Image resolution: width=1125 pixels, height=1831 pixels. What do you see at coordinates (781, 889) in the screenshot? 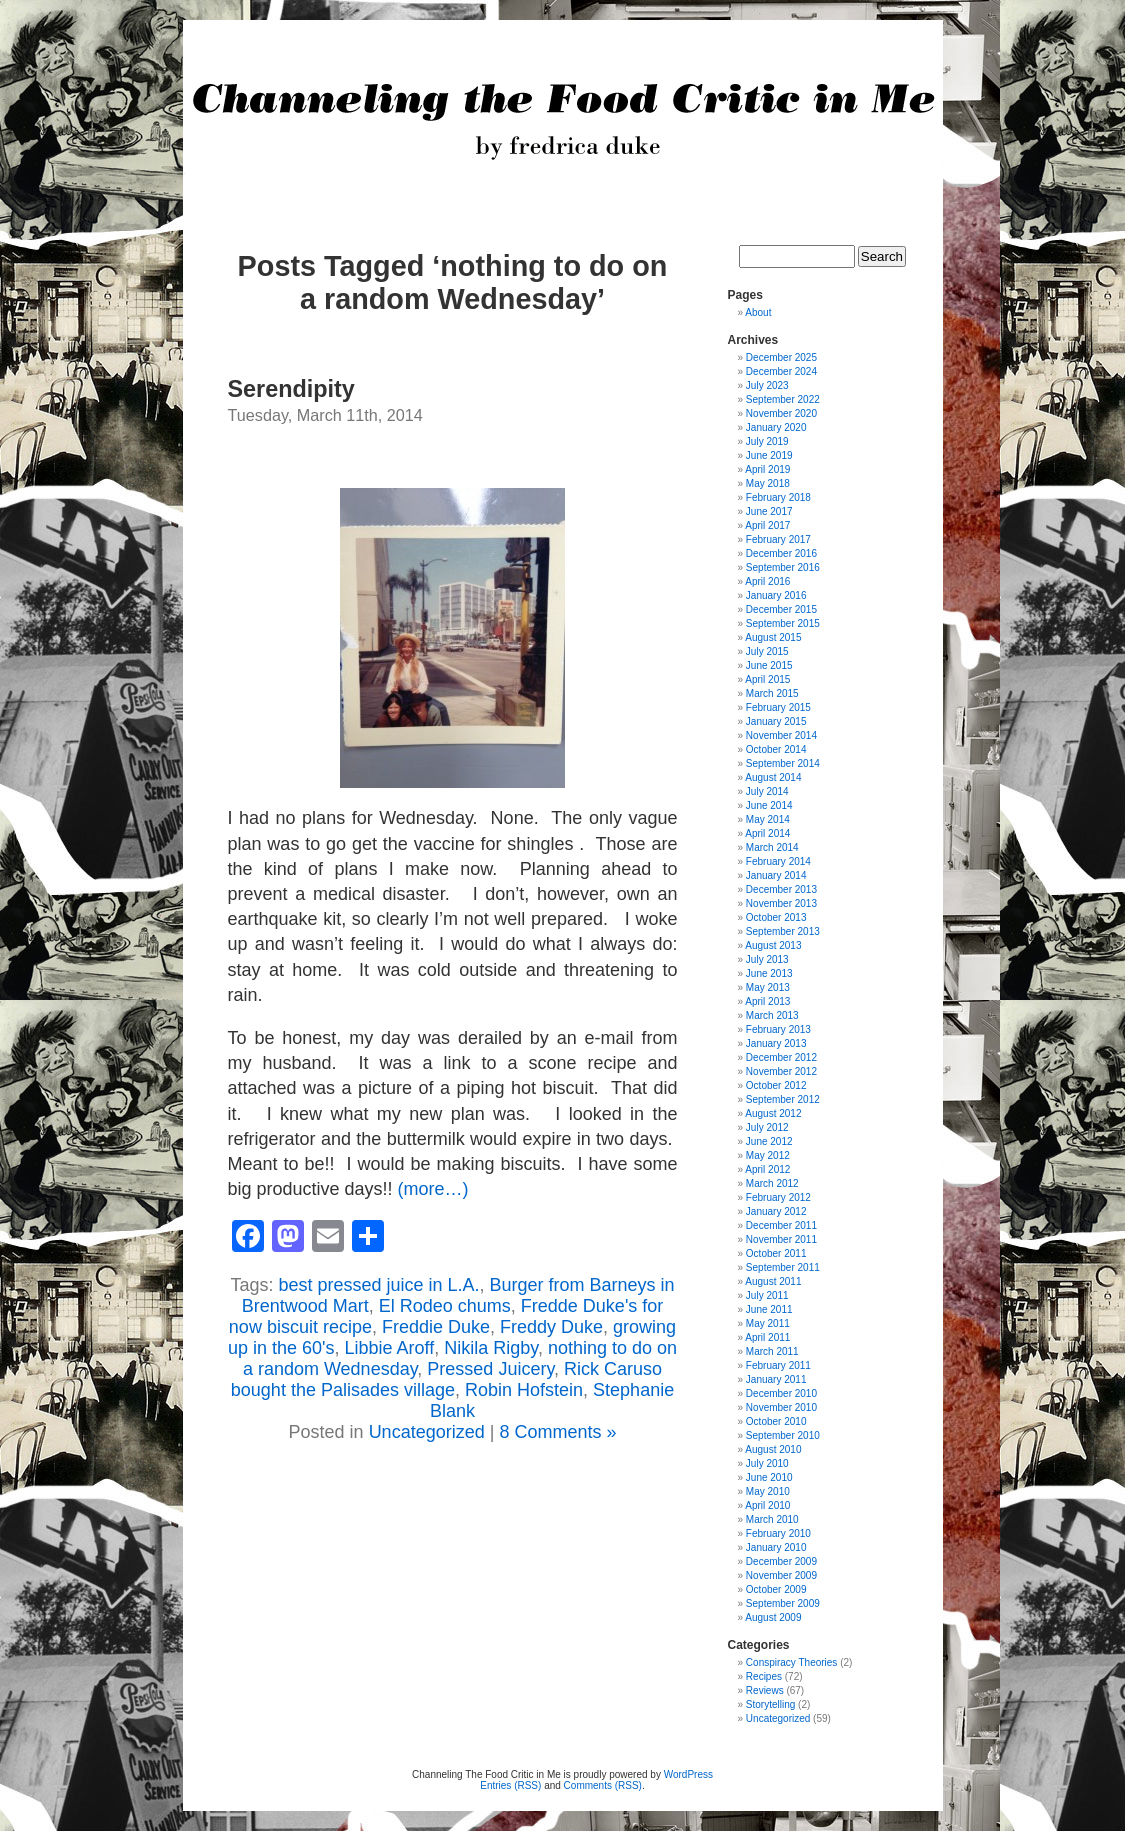
I see `December 2013` at bounding box center [781, 889].